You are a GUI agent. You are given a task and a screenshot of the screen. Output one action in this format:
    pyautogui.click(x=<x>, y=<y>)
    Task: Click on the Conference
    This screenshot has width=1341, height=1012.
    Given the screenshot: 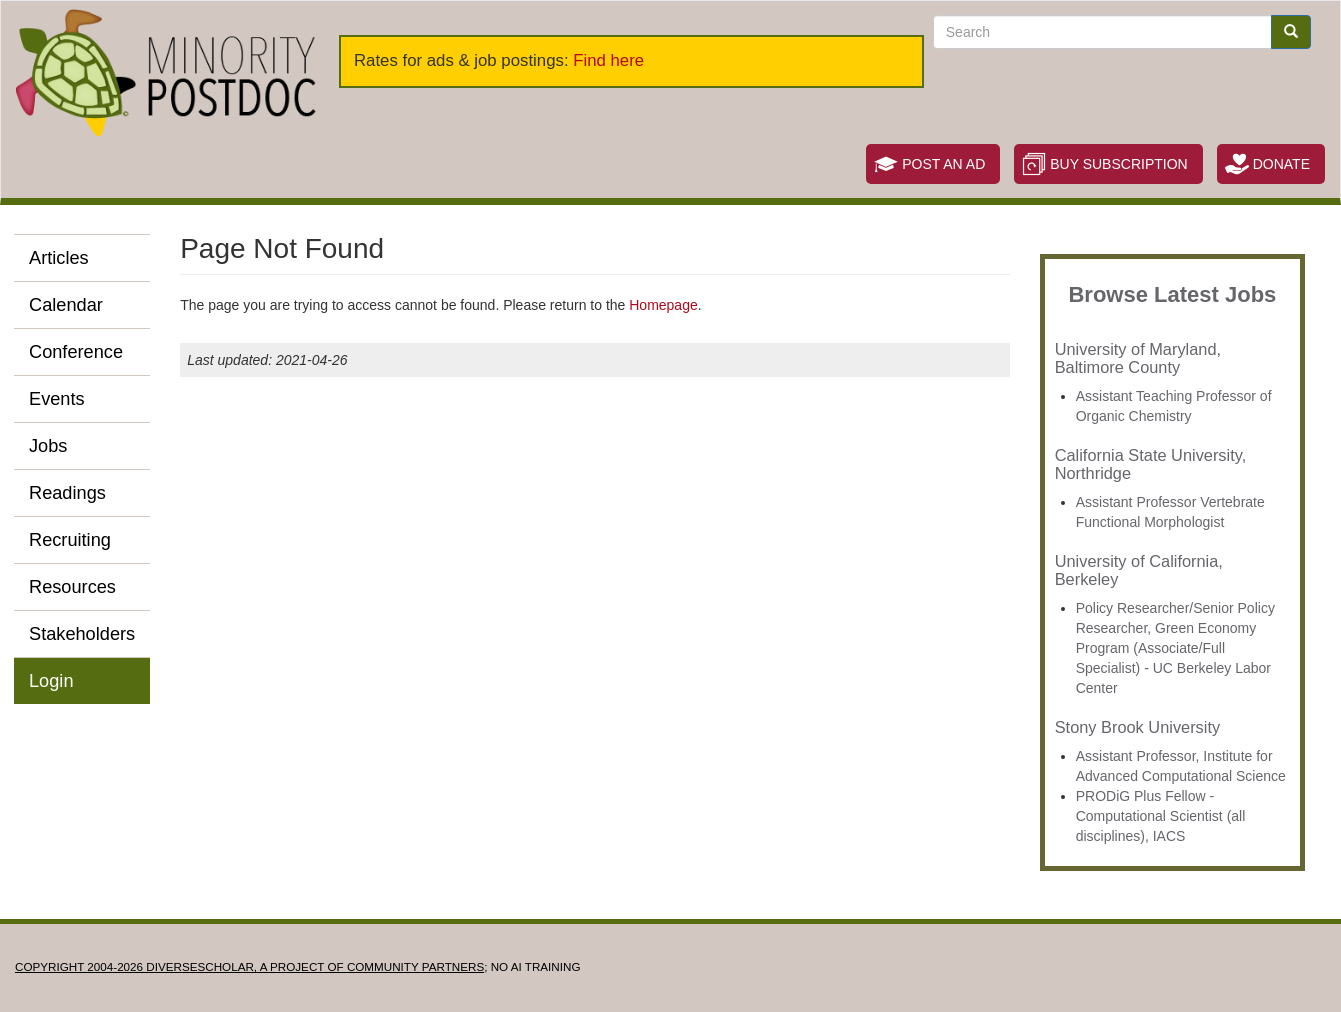 What is the action you would take?
    pyautogui.click(x=76, y=352)
    